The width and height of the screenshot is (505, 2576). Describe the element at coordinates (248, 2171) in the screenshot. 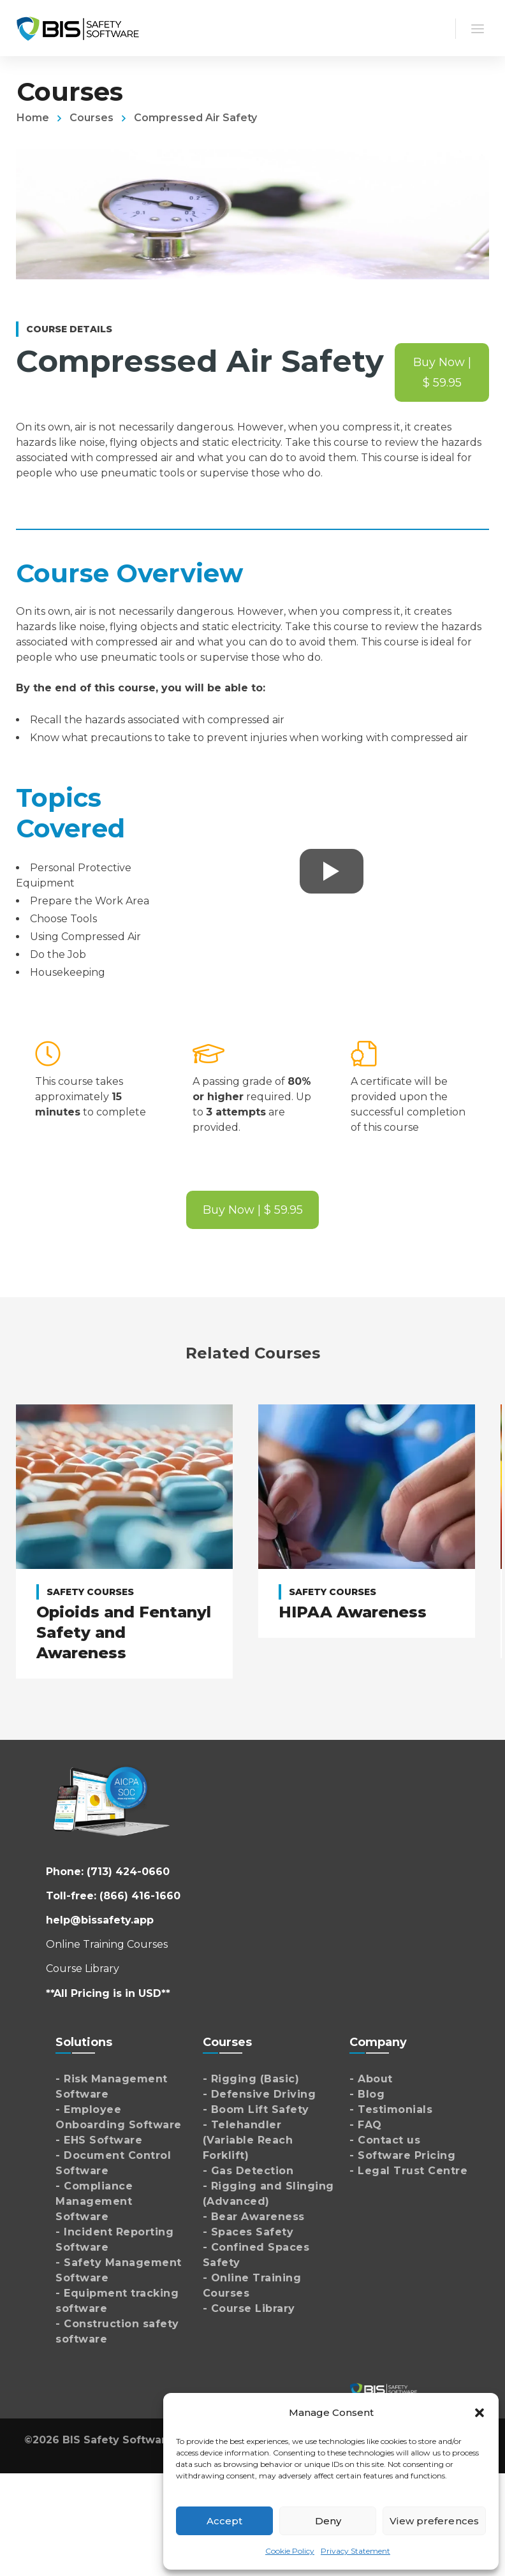

I see `- Gas Detection` at that location.